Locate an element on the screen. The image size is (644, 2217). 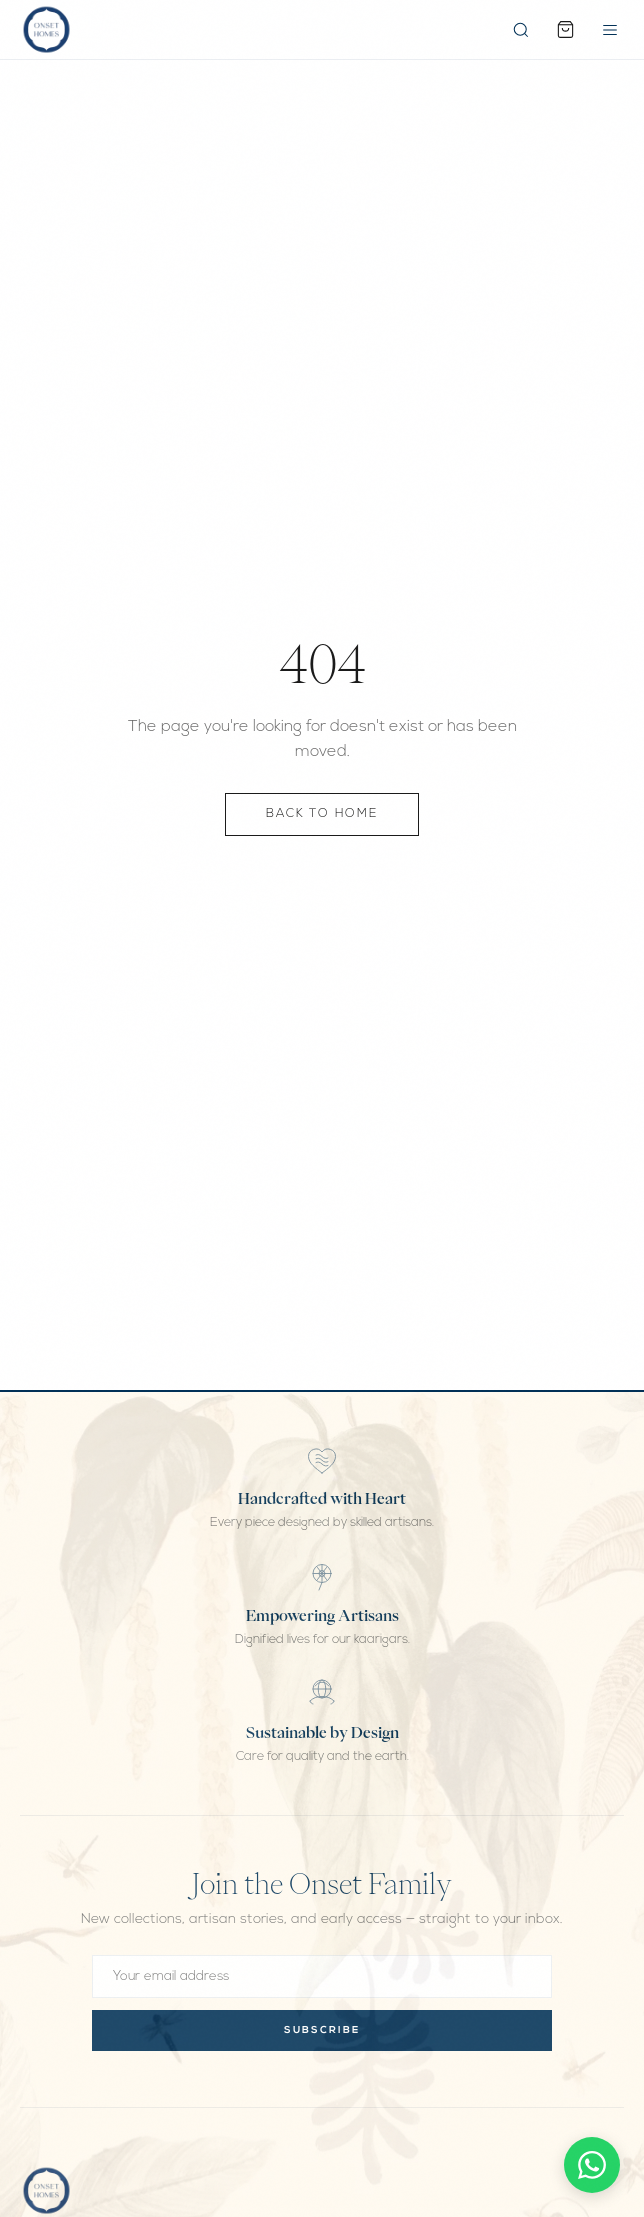
Back to Home is located at coordinates (322, 815).